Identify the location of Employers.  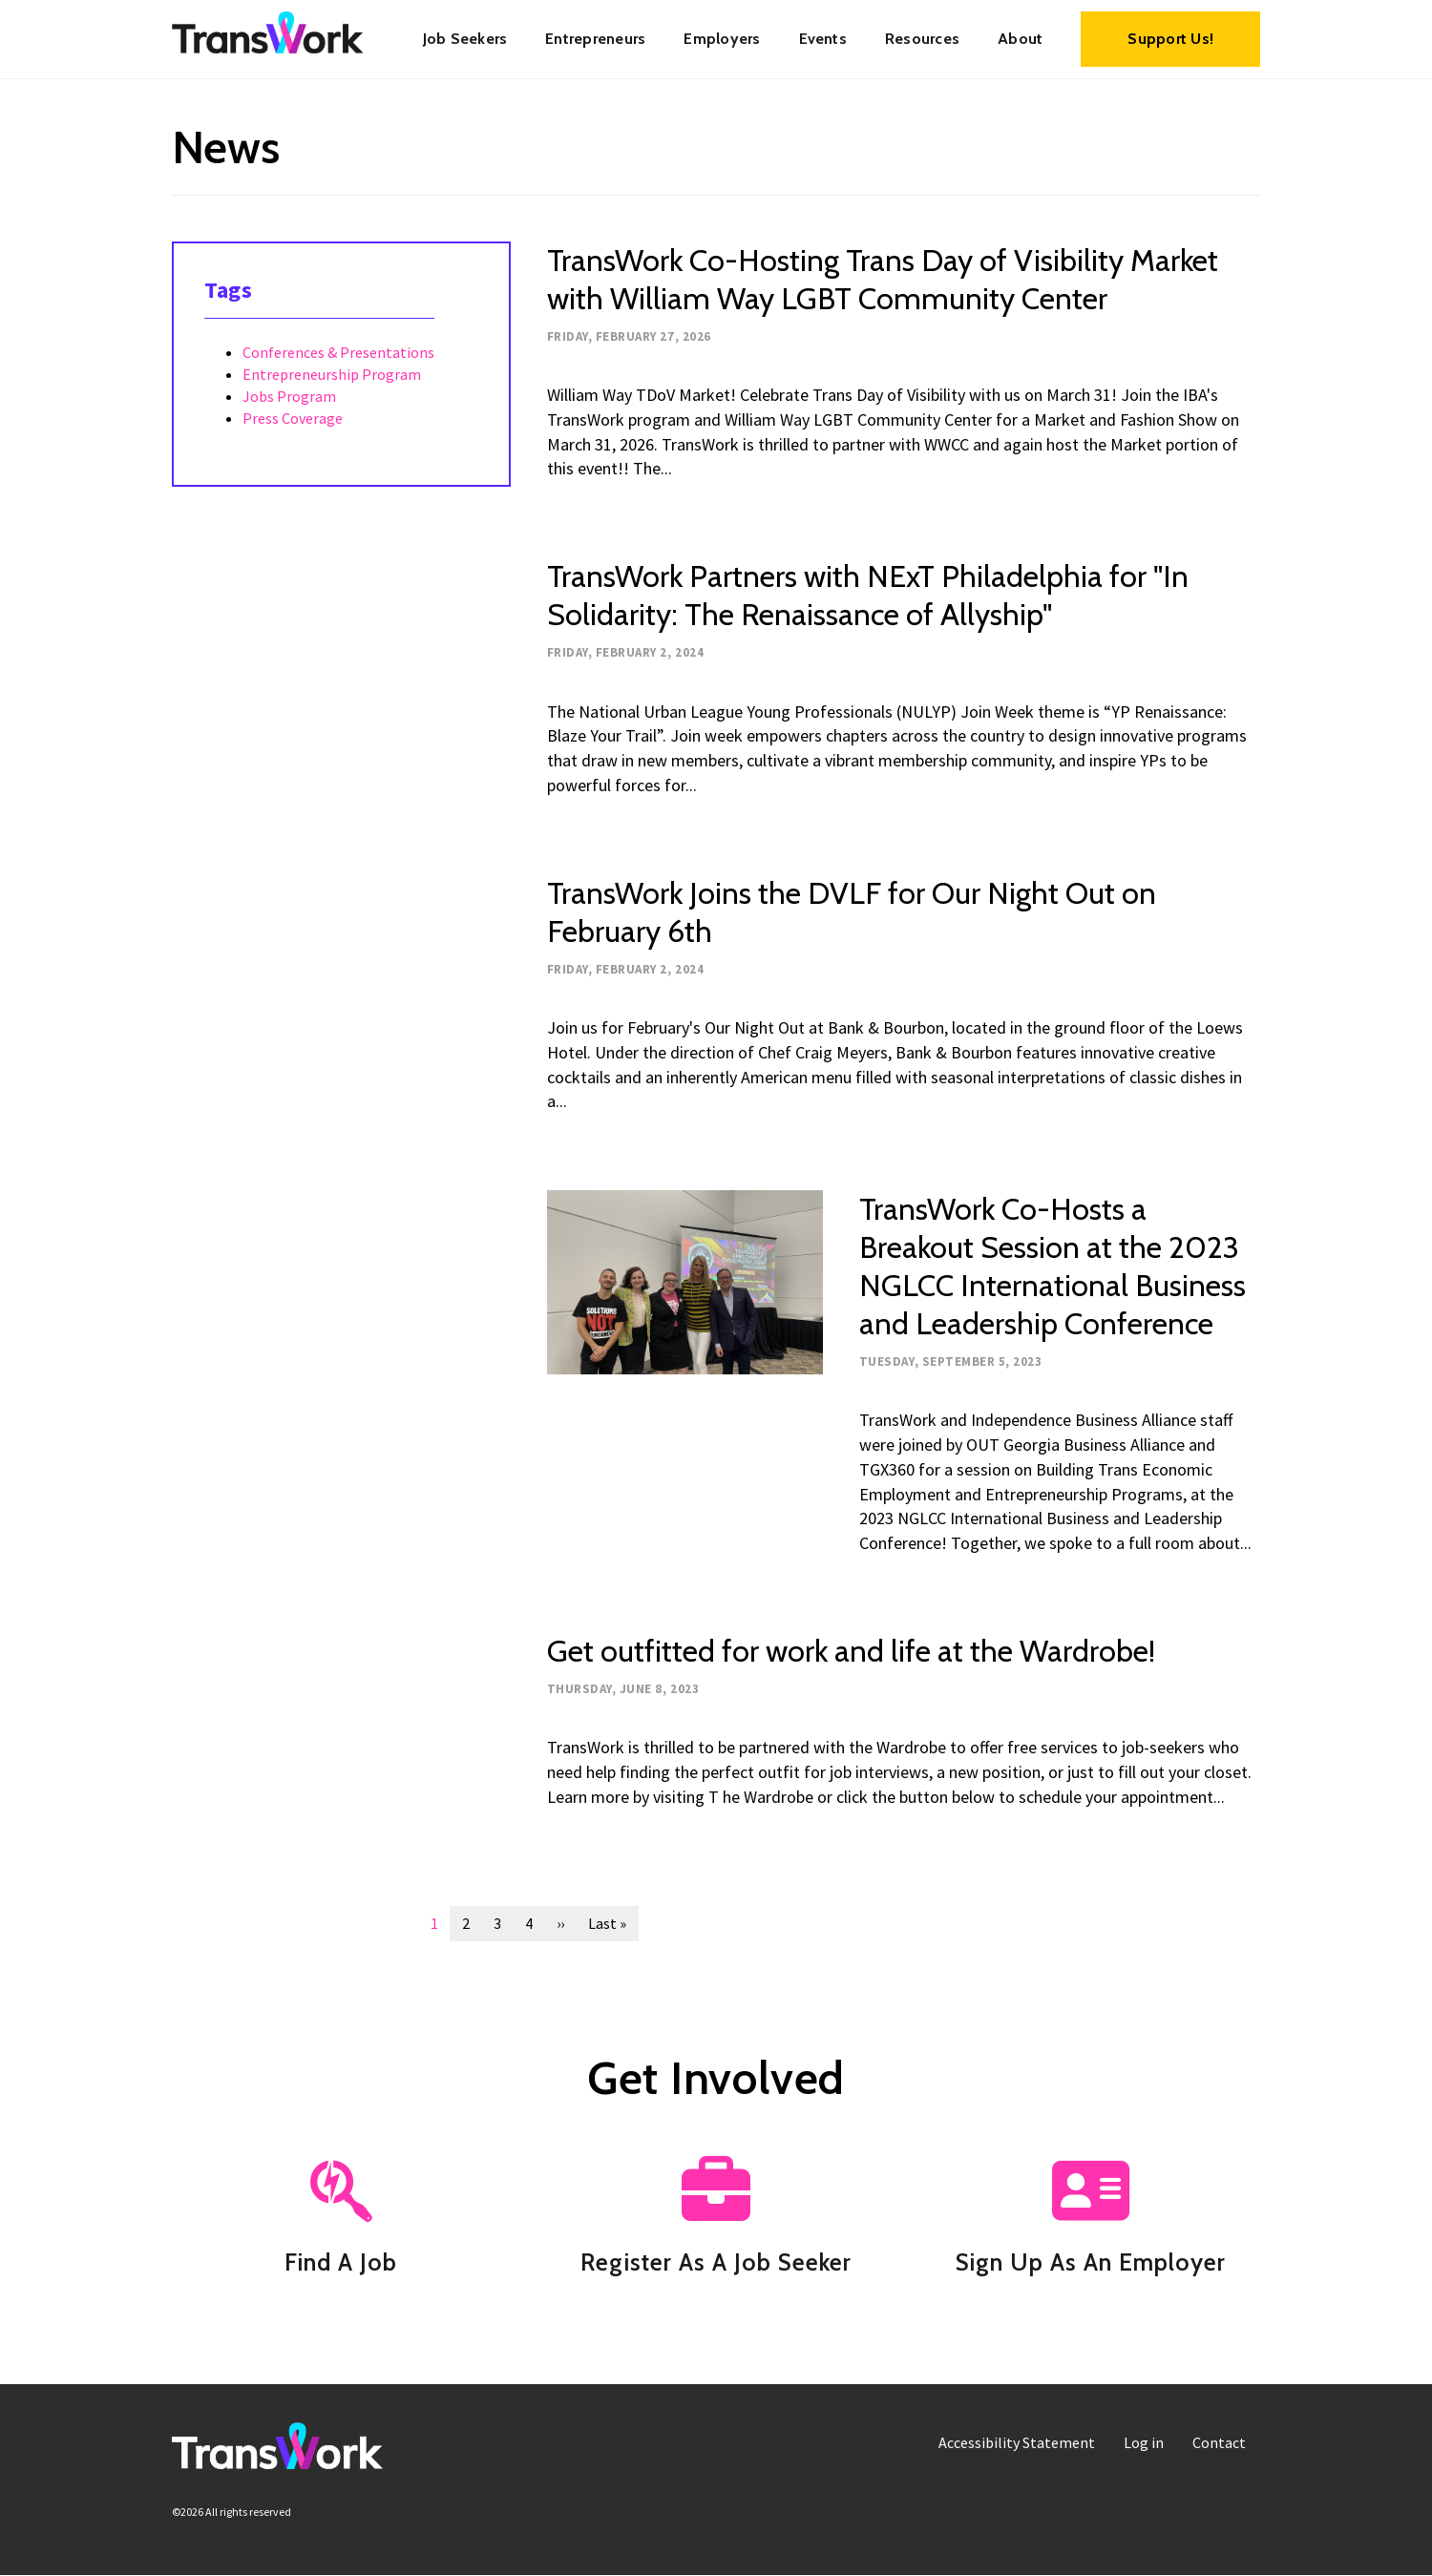
(722, 39).